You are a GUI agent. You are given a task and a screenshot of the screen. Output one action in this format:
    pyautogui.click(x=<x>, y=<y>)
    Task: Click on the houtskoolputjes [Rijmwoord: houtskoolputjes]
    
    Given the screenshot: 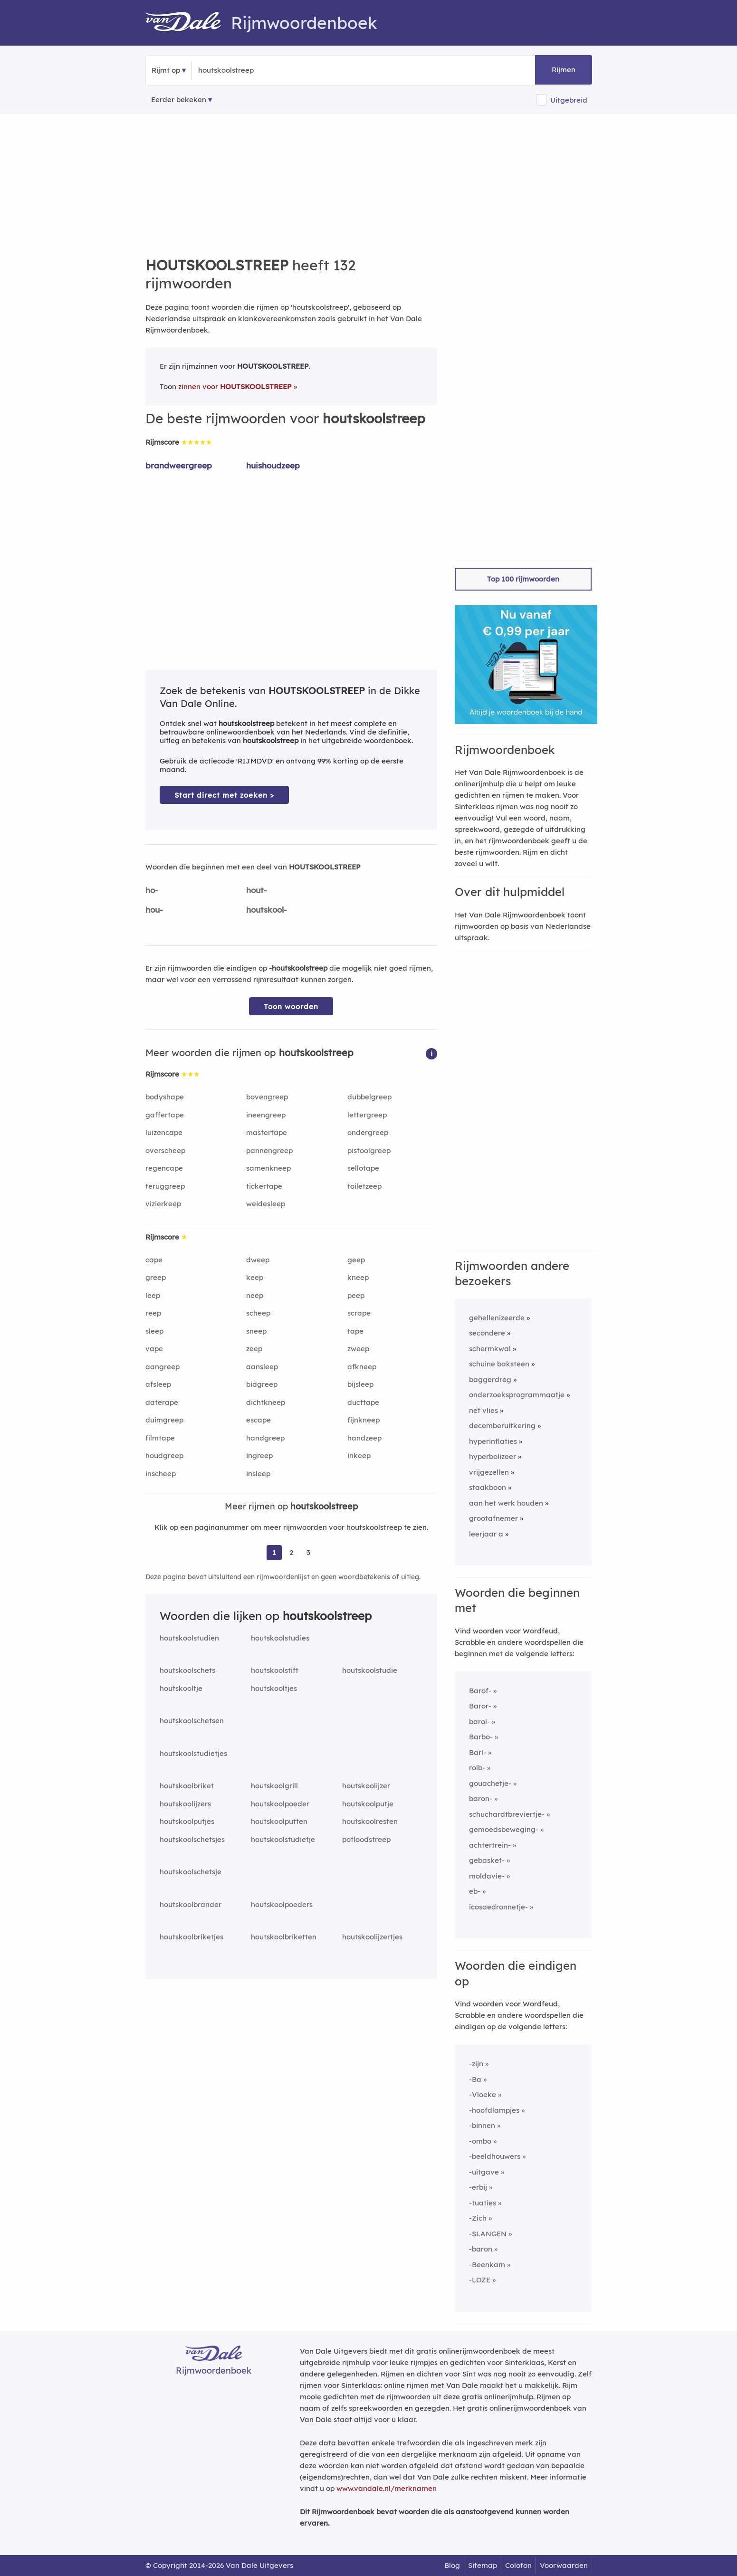 What is the action you would take?
    pyautogui.click(x=187, y=1821)
    